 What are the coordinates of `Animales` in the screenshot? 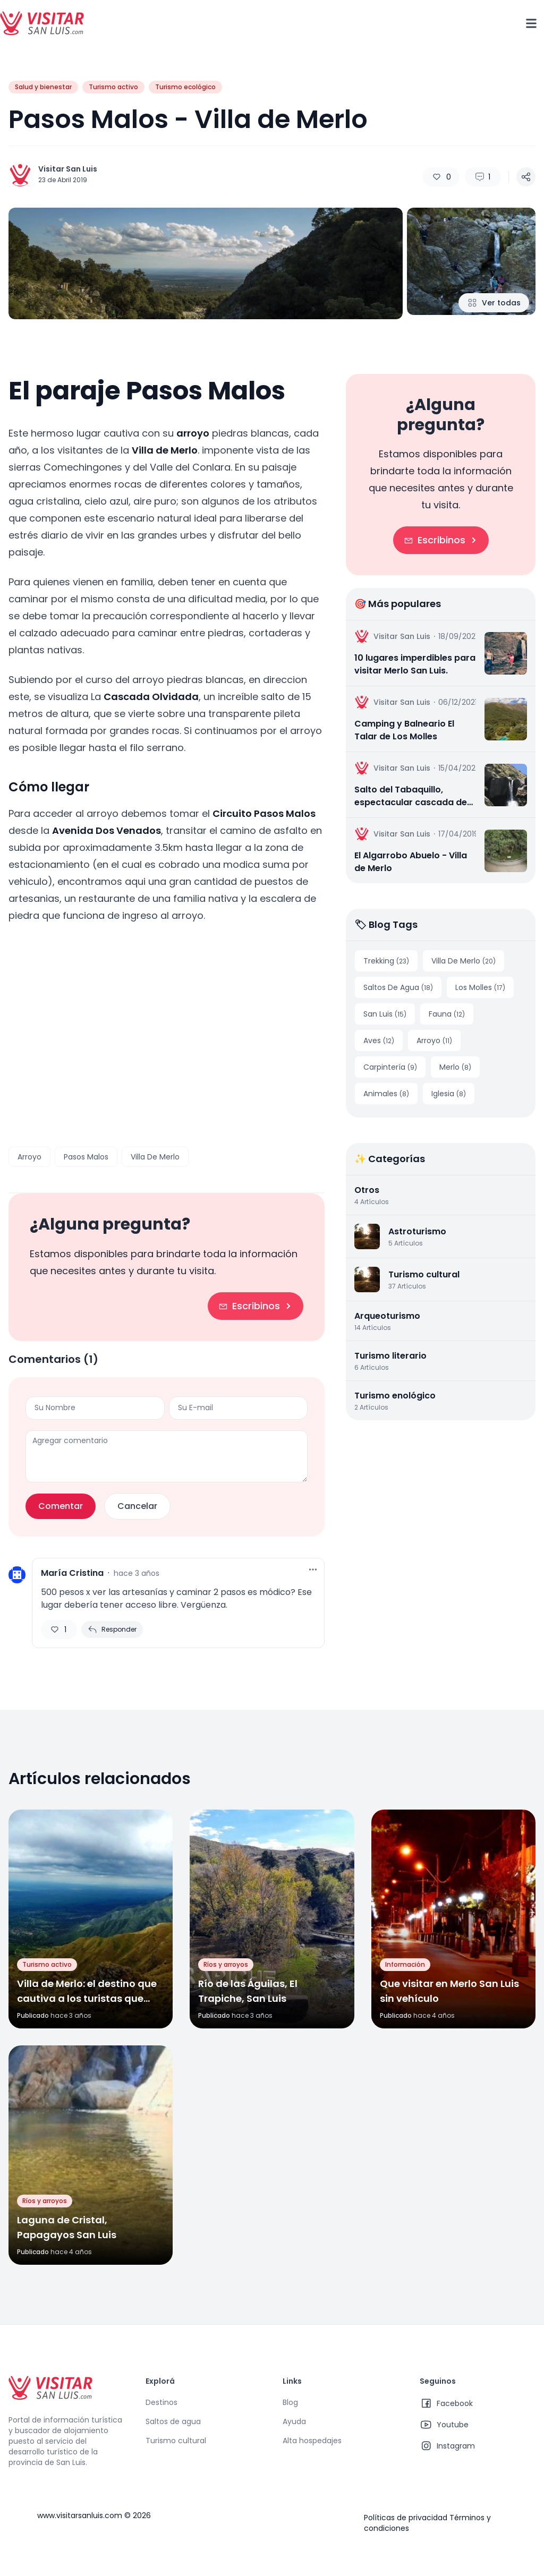 It's located at (386, 1093).